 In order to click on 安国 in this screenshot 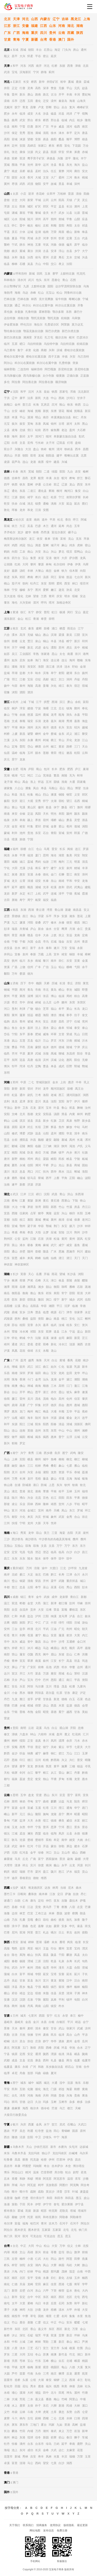, I will do `click(22, 145)`.